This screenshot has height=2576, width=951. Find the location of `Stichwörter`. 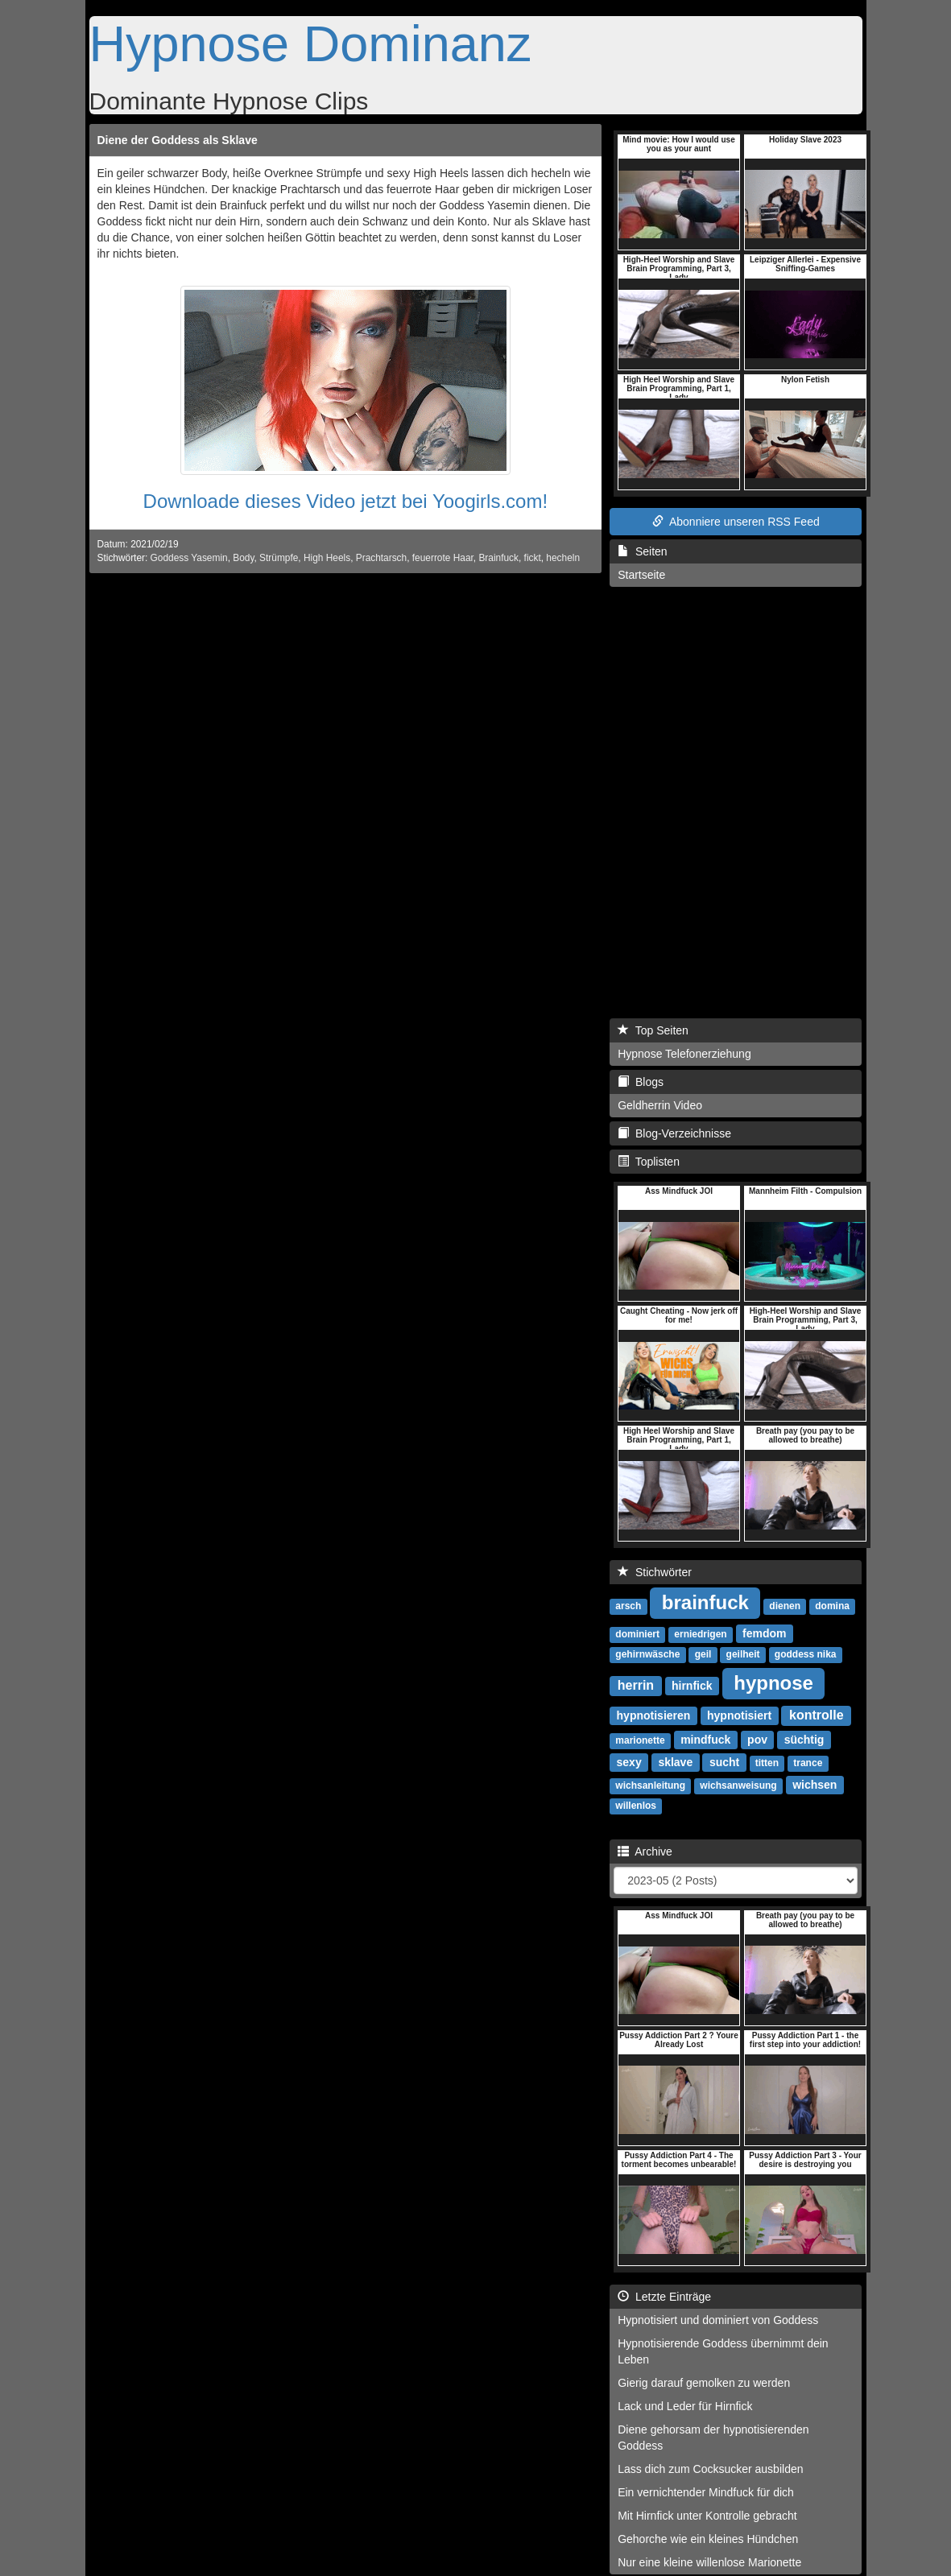

Stichwörter is located at coordinates (655, 1572).